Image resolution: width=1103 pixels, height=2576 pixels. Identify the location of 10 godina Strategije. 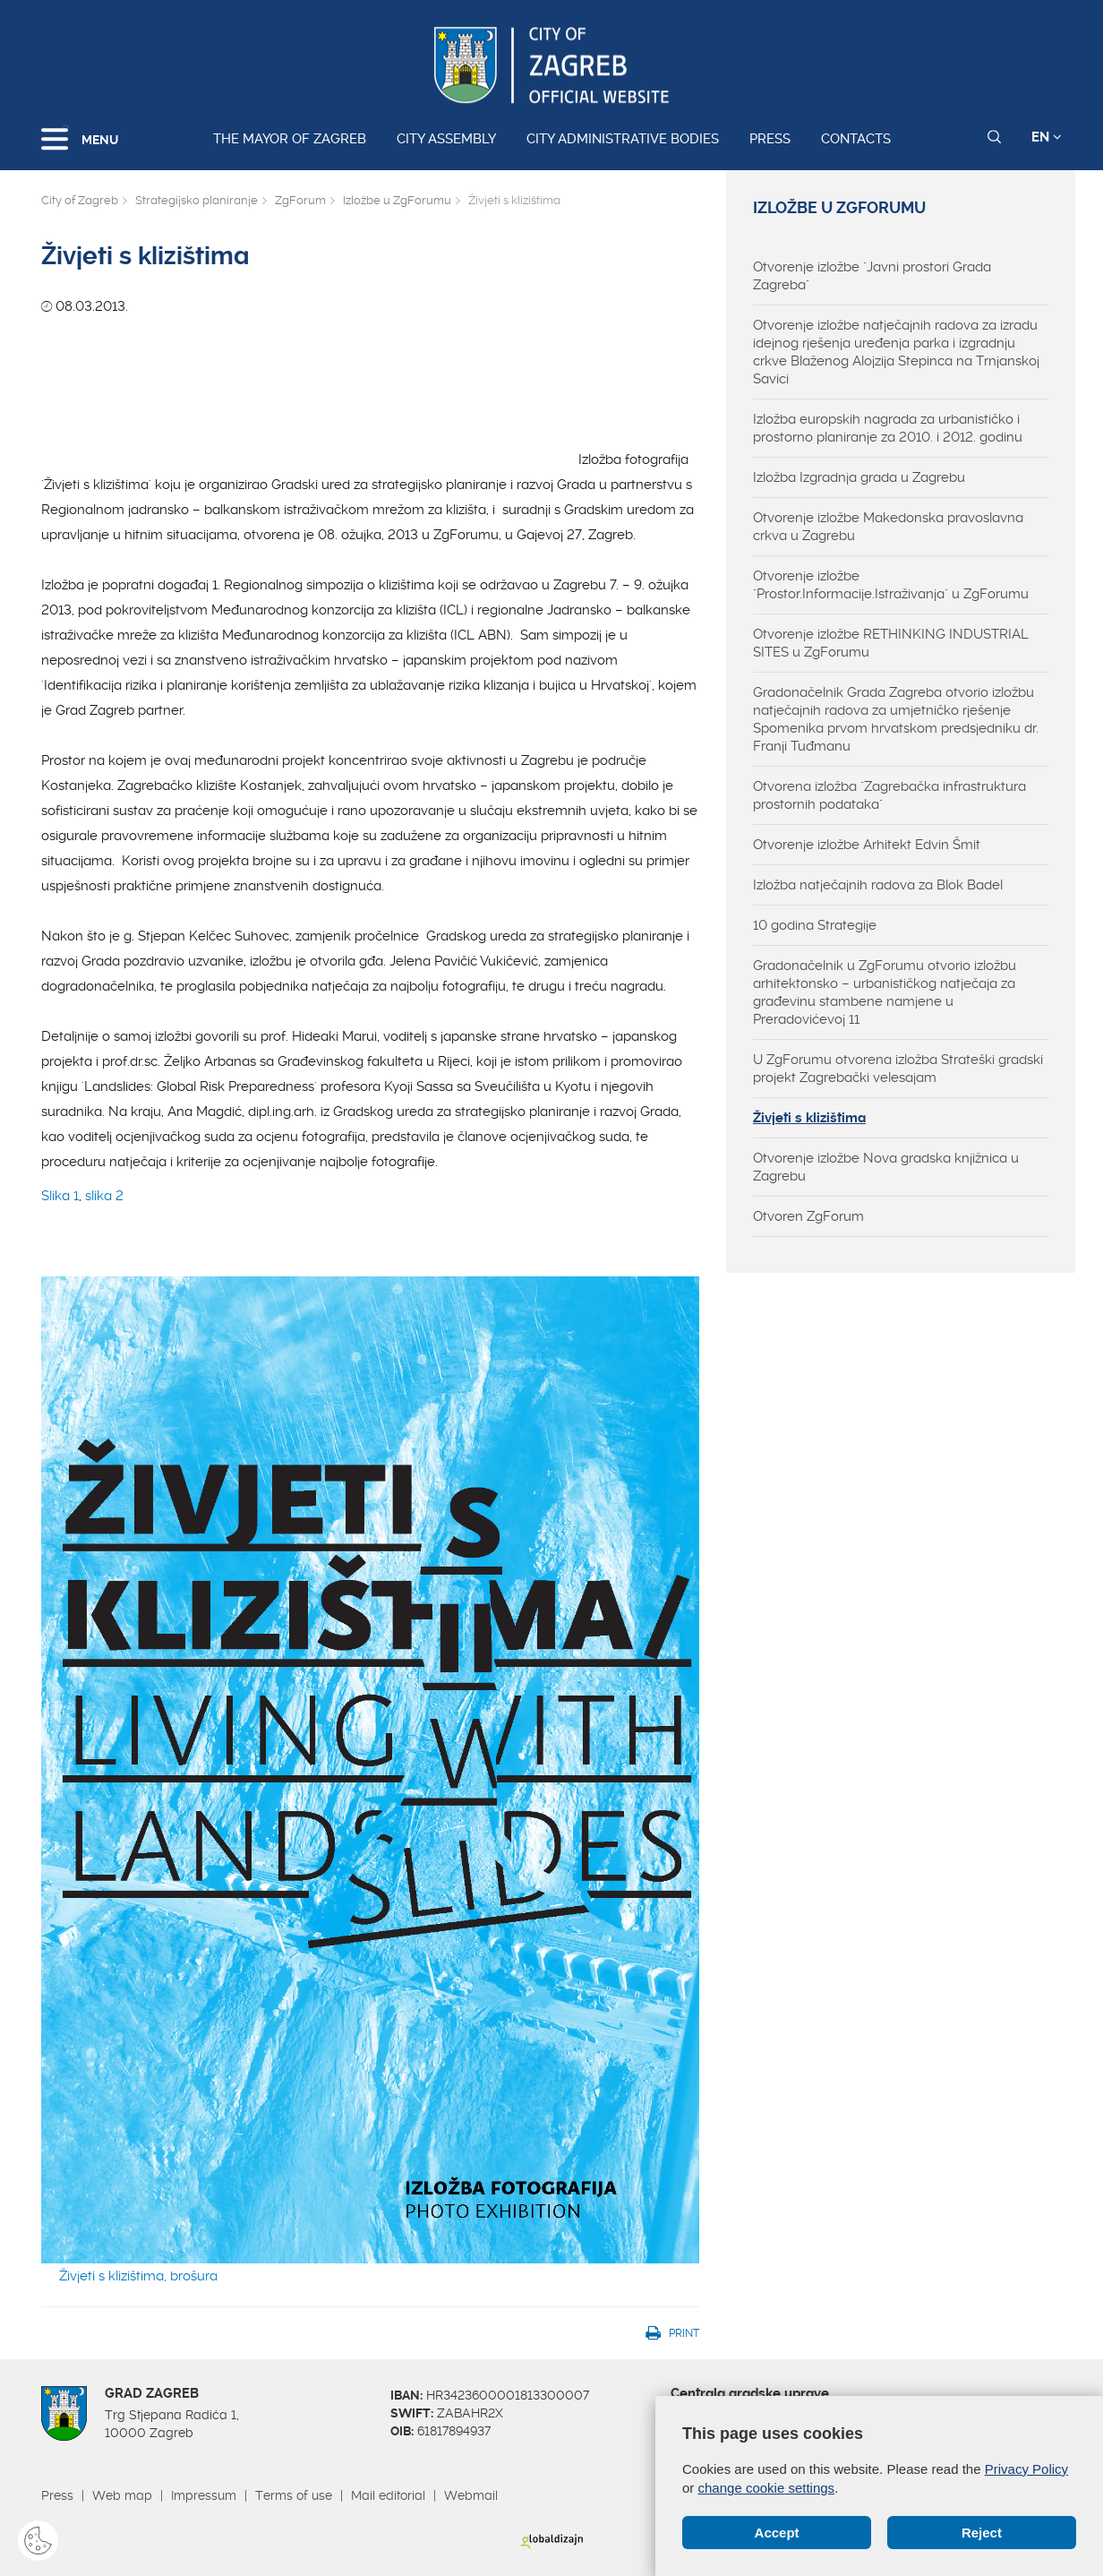
(814, 925).